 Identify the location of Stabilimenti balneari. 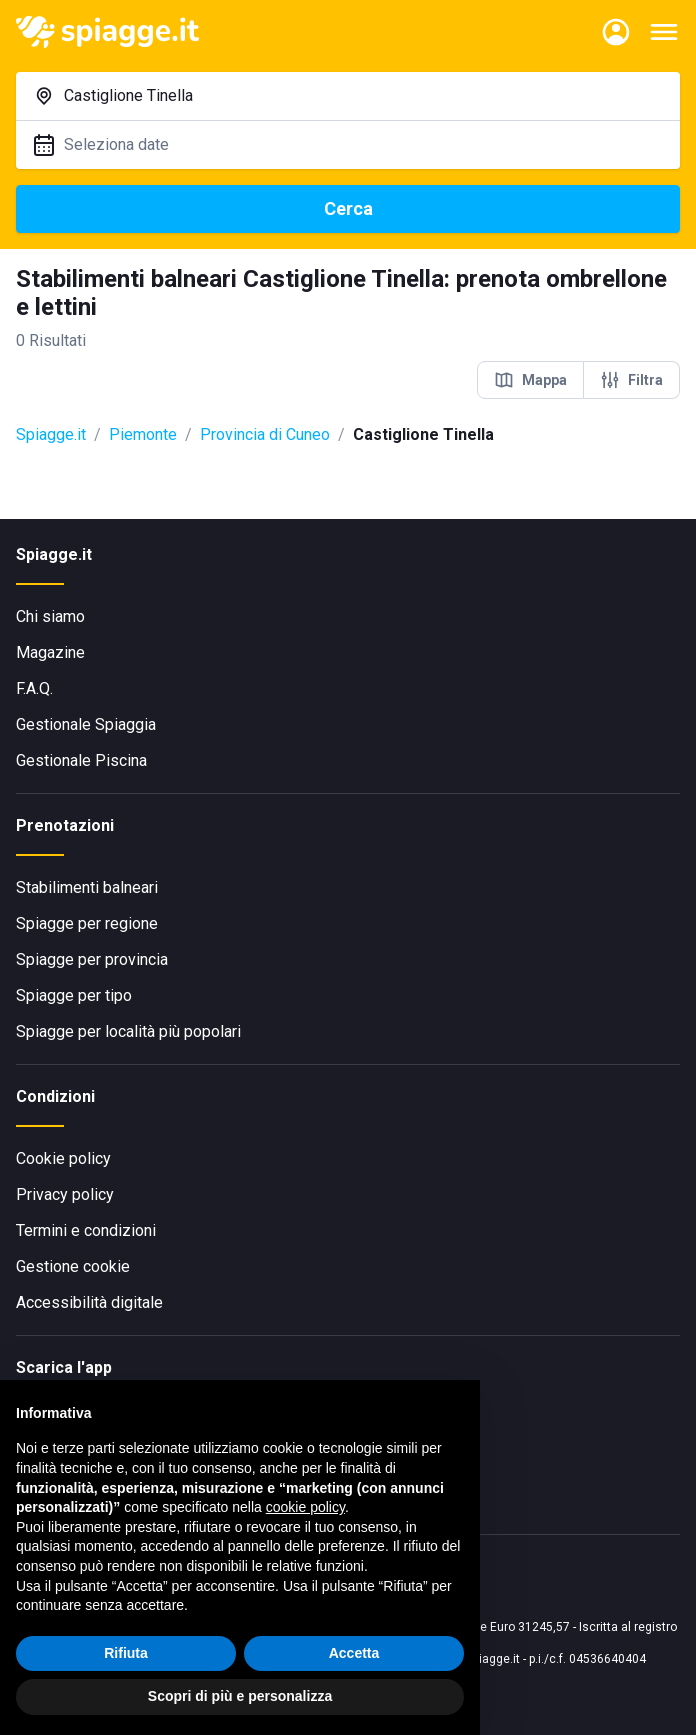
(87, 887).